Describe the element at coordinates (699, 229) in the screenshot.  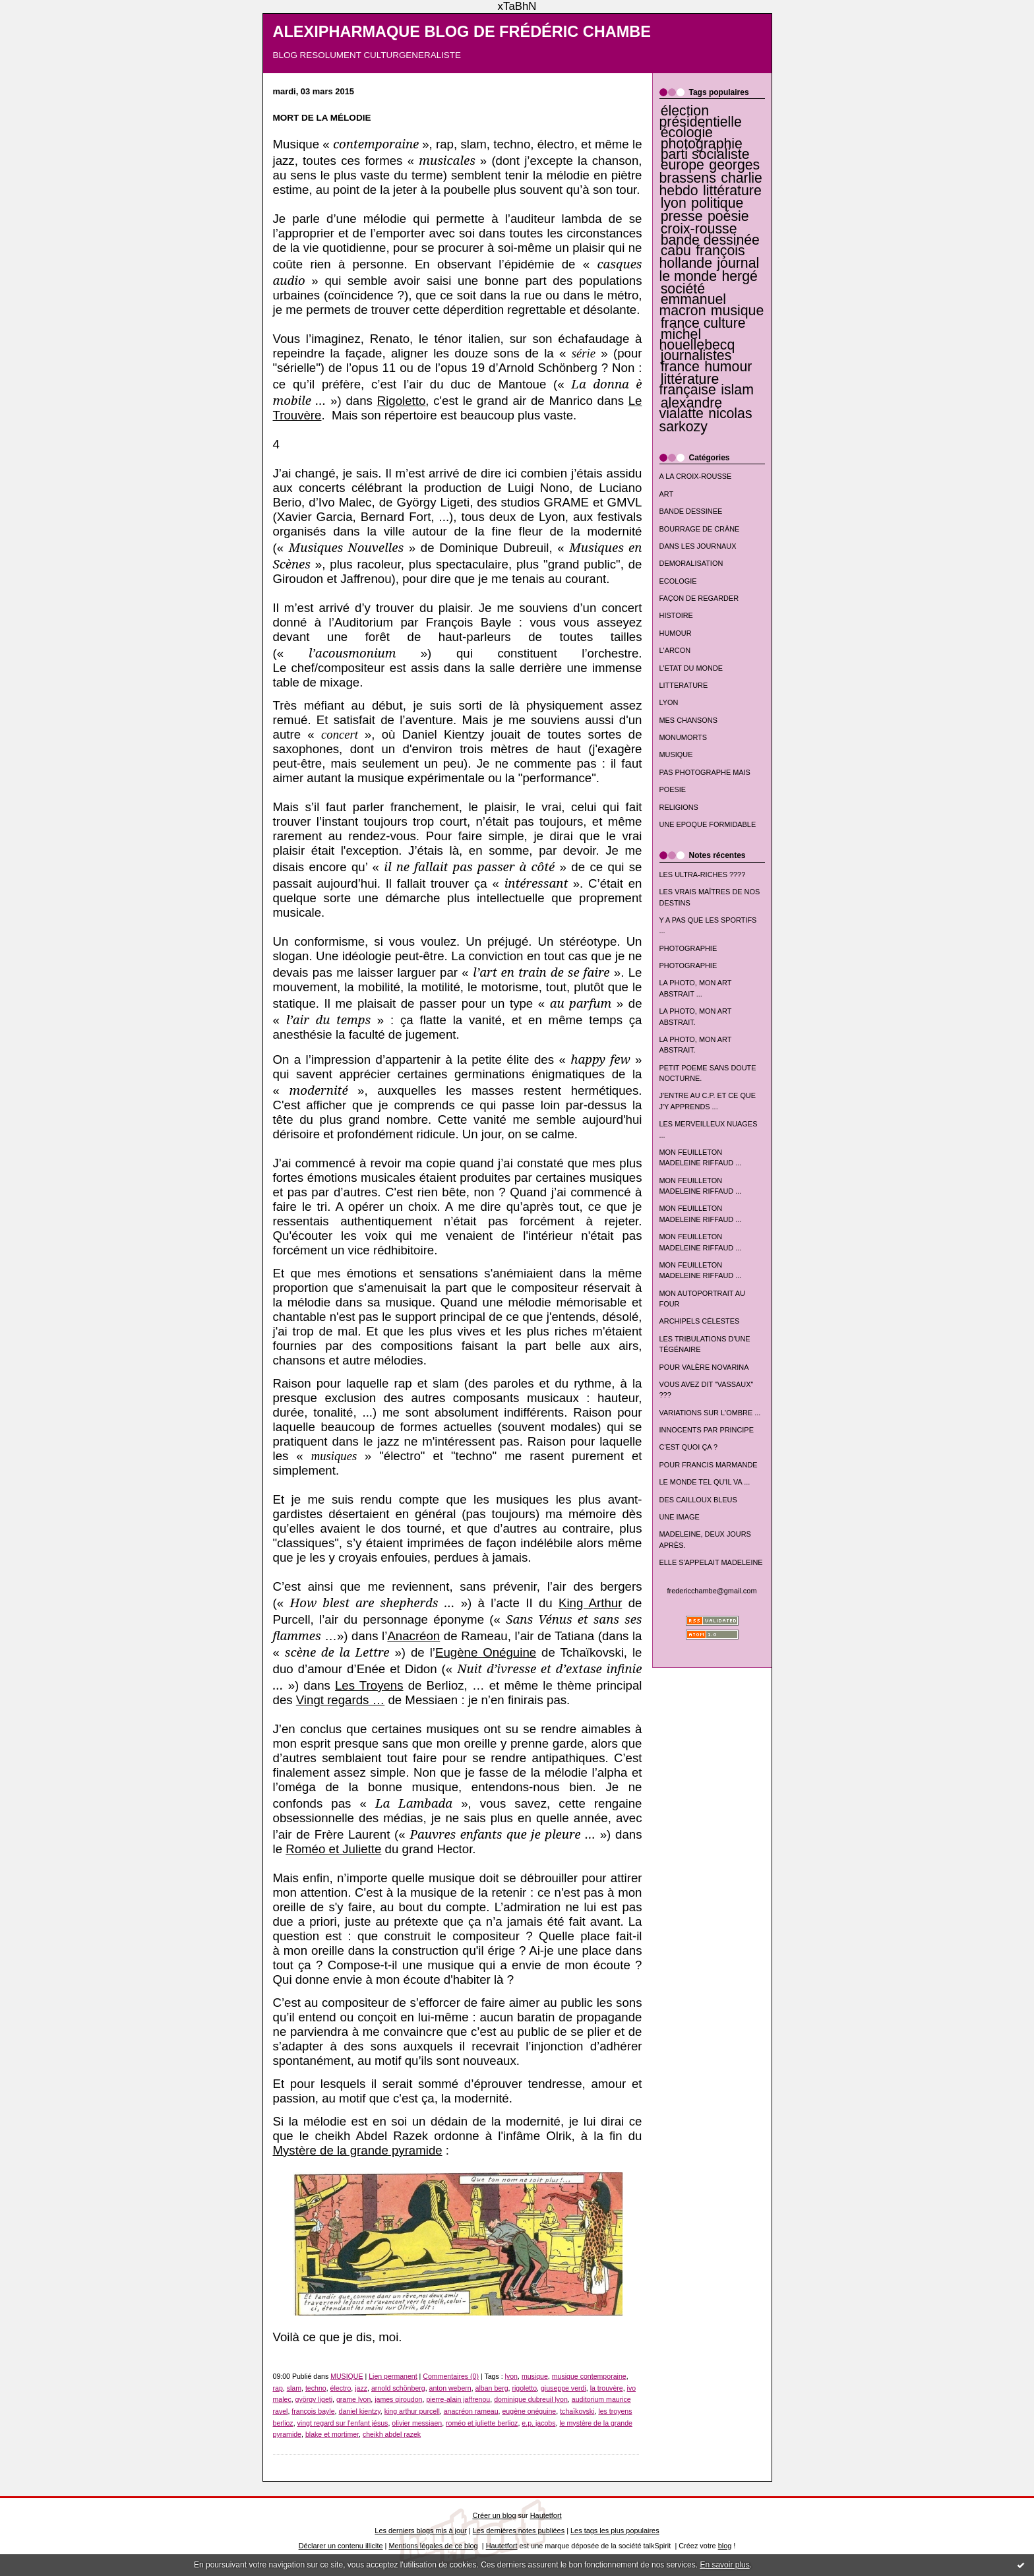
I see `croix-rousse` at that location.